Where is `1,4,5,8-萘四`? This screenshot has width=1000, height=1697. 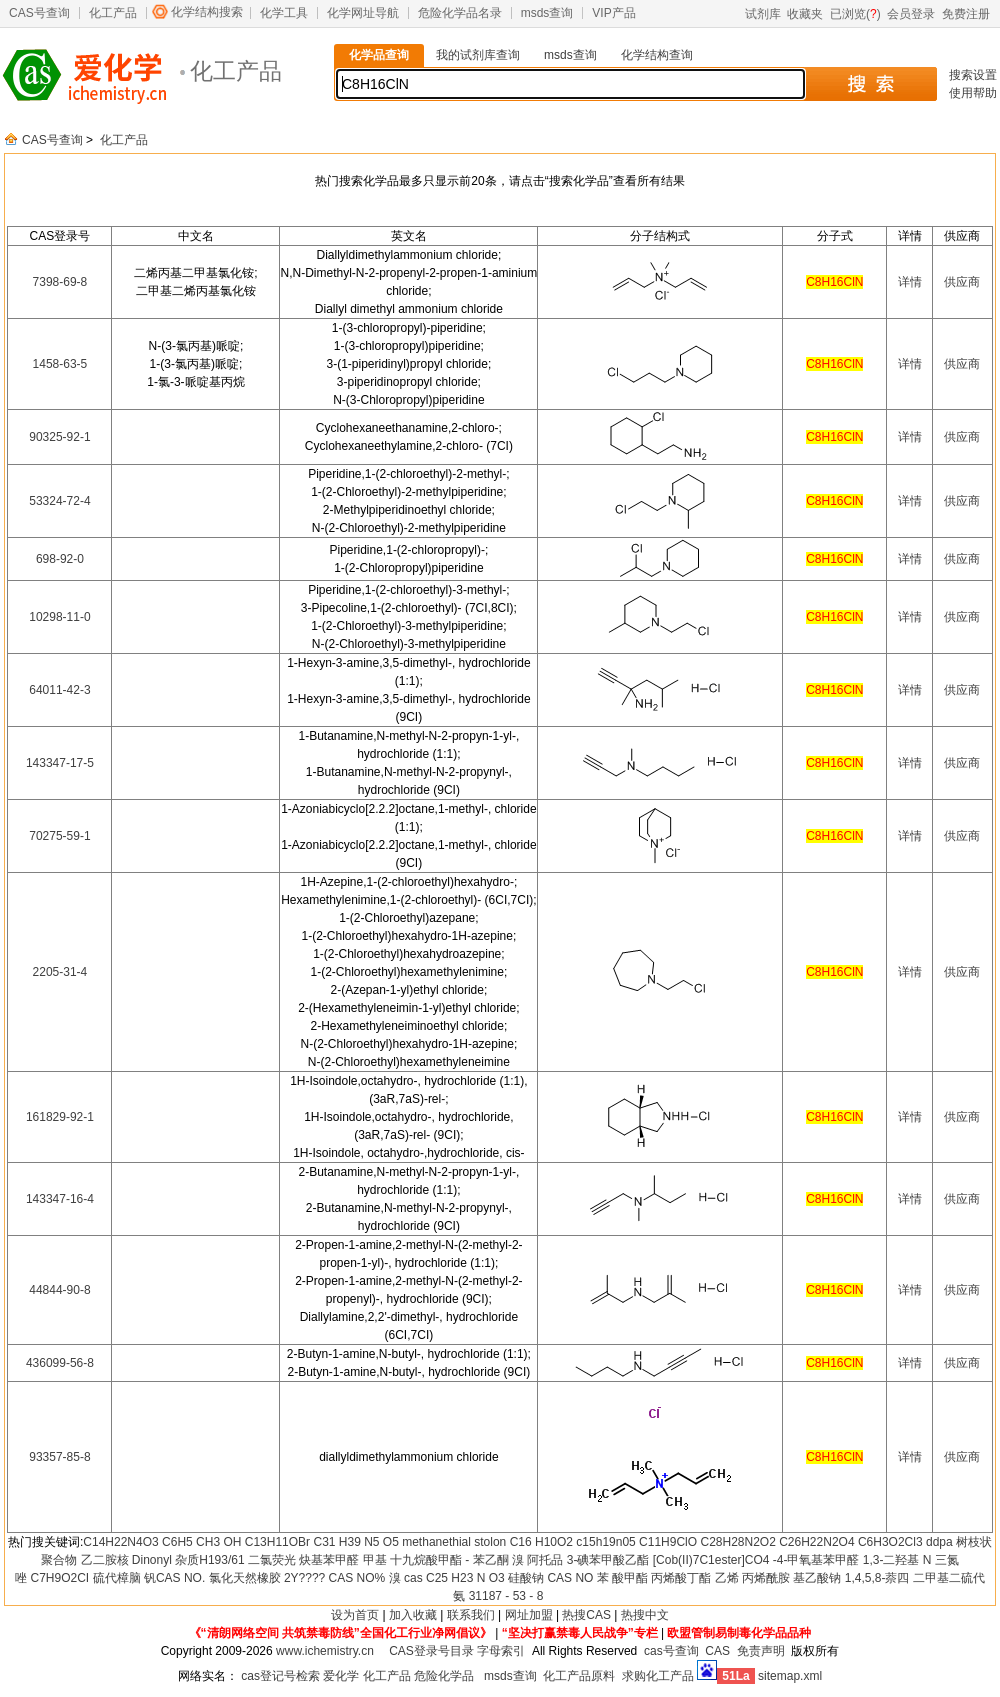 1,4,5,8-萘四 is located at coordinates (877, 1578).